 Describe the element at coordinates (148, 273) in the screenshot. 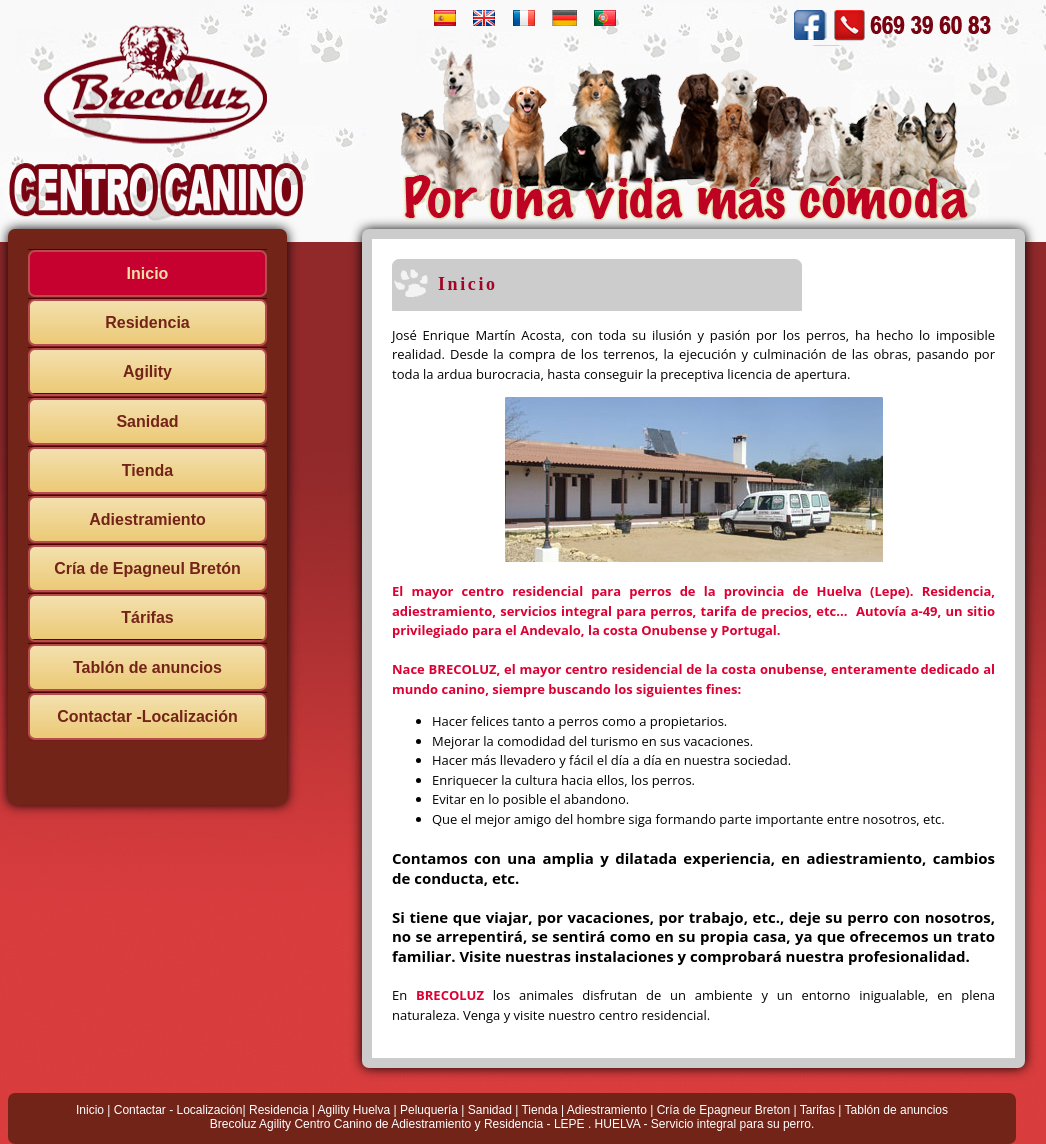

I see `Inicio` at that location.